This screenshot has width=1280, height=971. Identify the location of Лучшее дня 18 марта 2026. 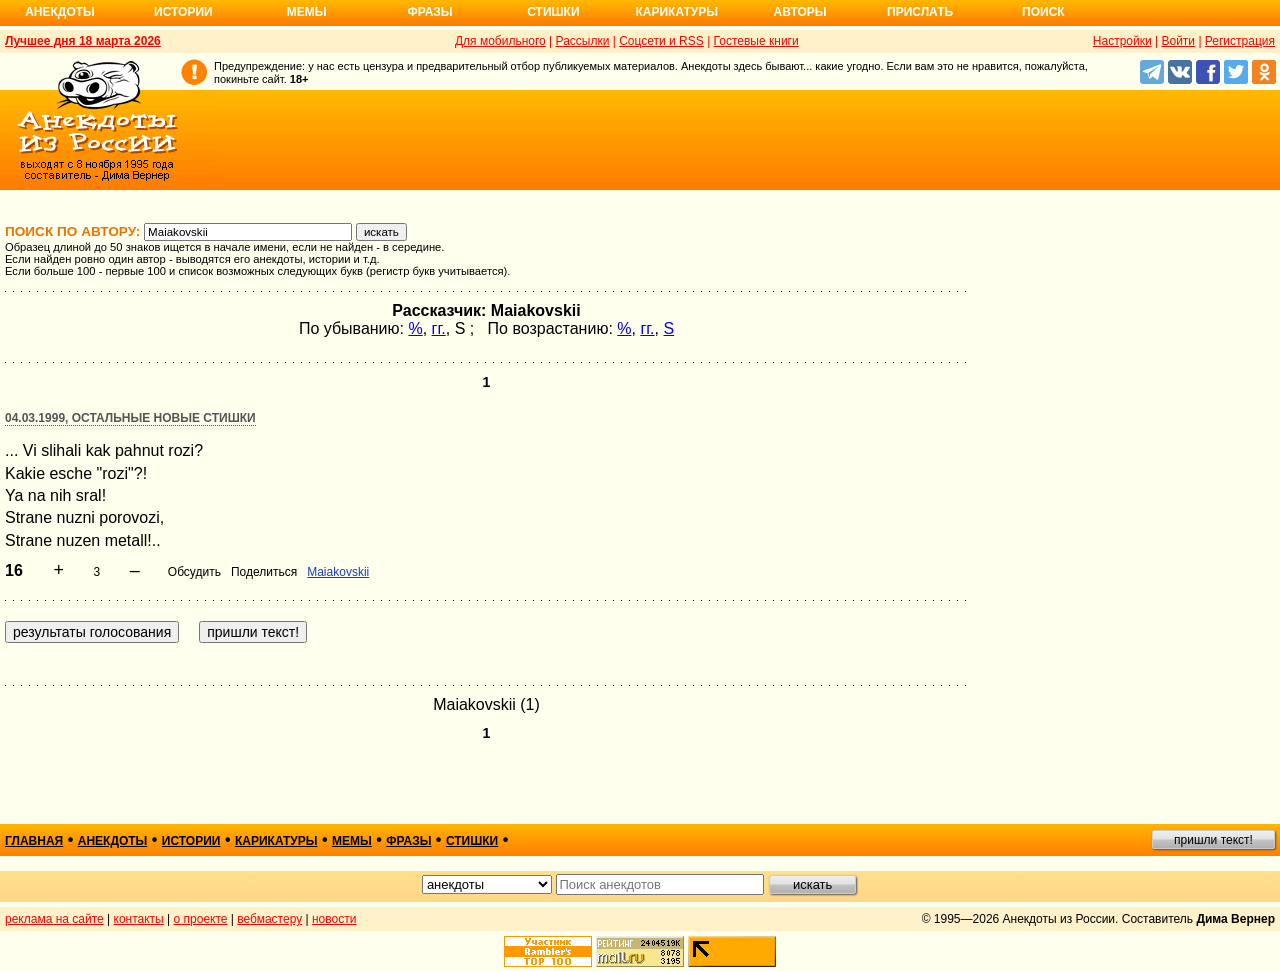
(83, 41).